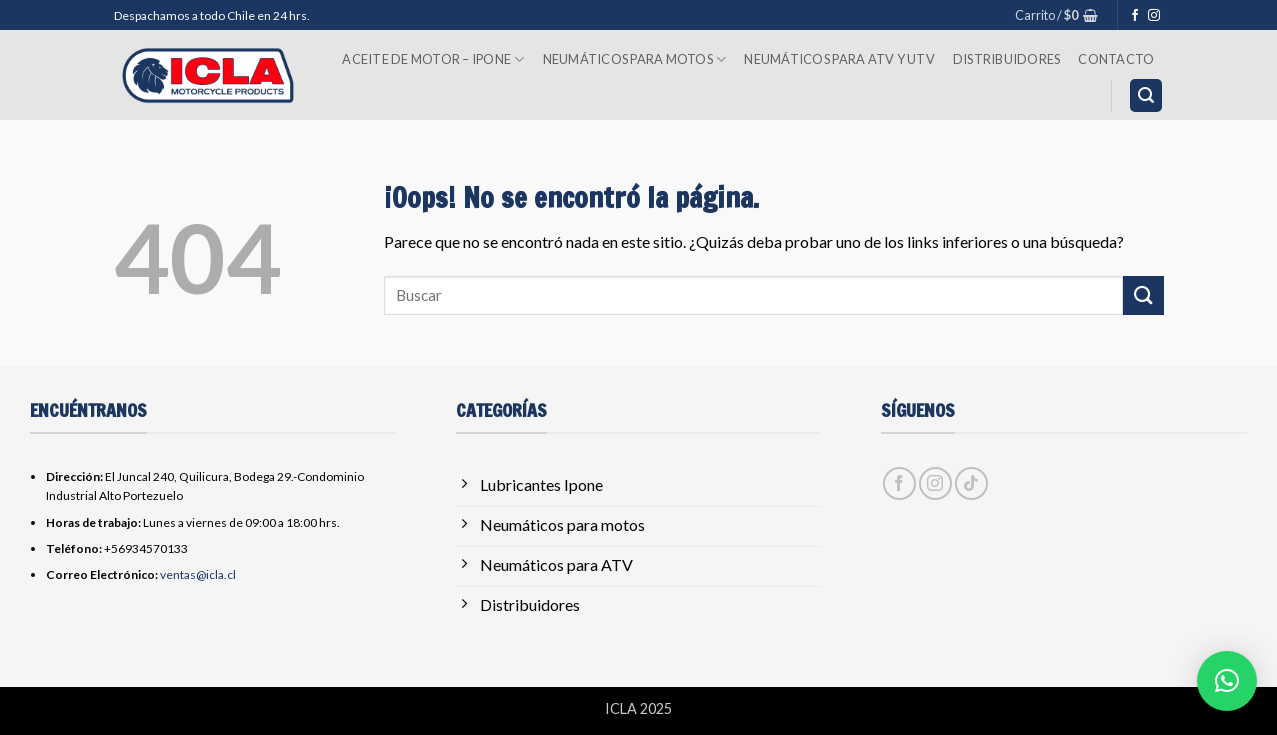 This screenshot has height=735, width=1277. Describe the element at coordinates (1056, 15) in the screenshot. I see `[button]` at that location.